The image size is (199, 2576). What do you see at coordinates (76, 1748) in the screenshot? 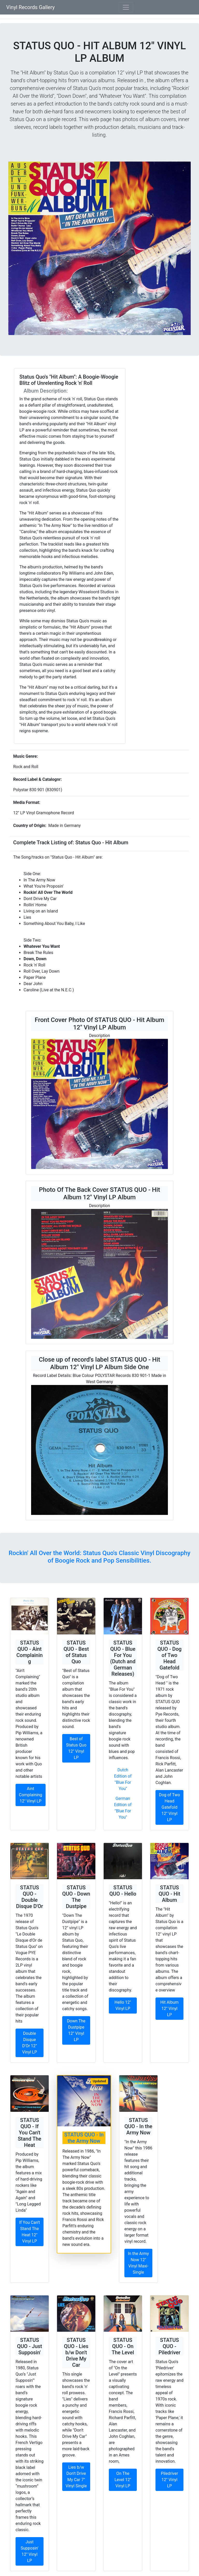
I see `Best of Status Quo 12" Vinyl LP` at bounding box center [76, 1748].